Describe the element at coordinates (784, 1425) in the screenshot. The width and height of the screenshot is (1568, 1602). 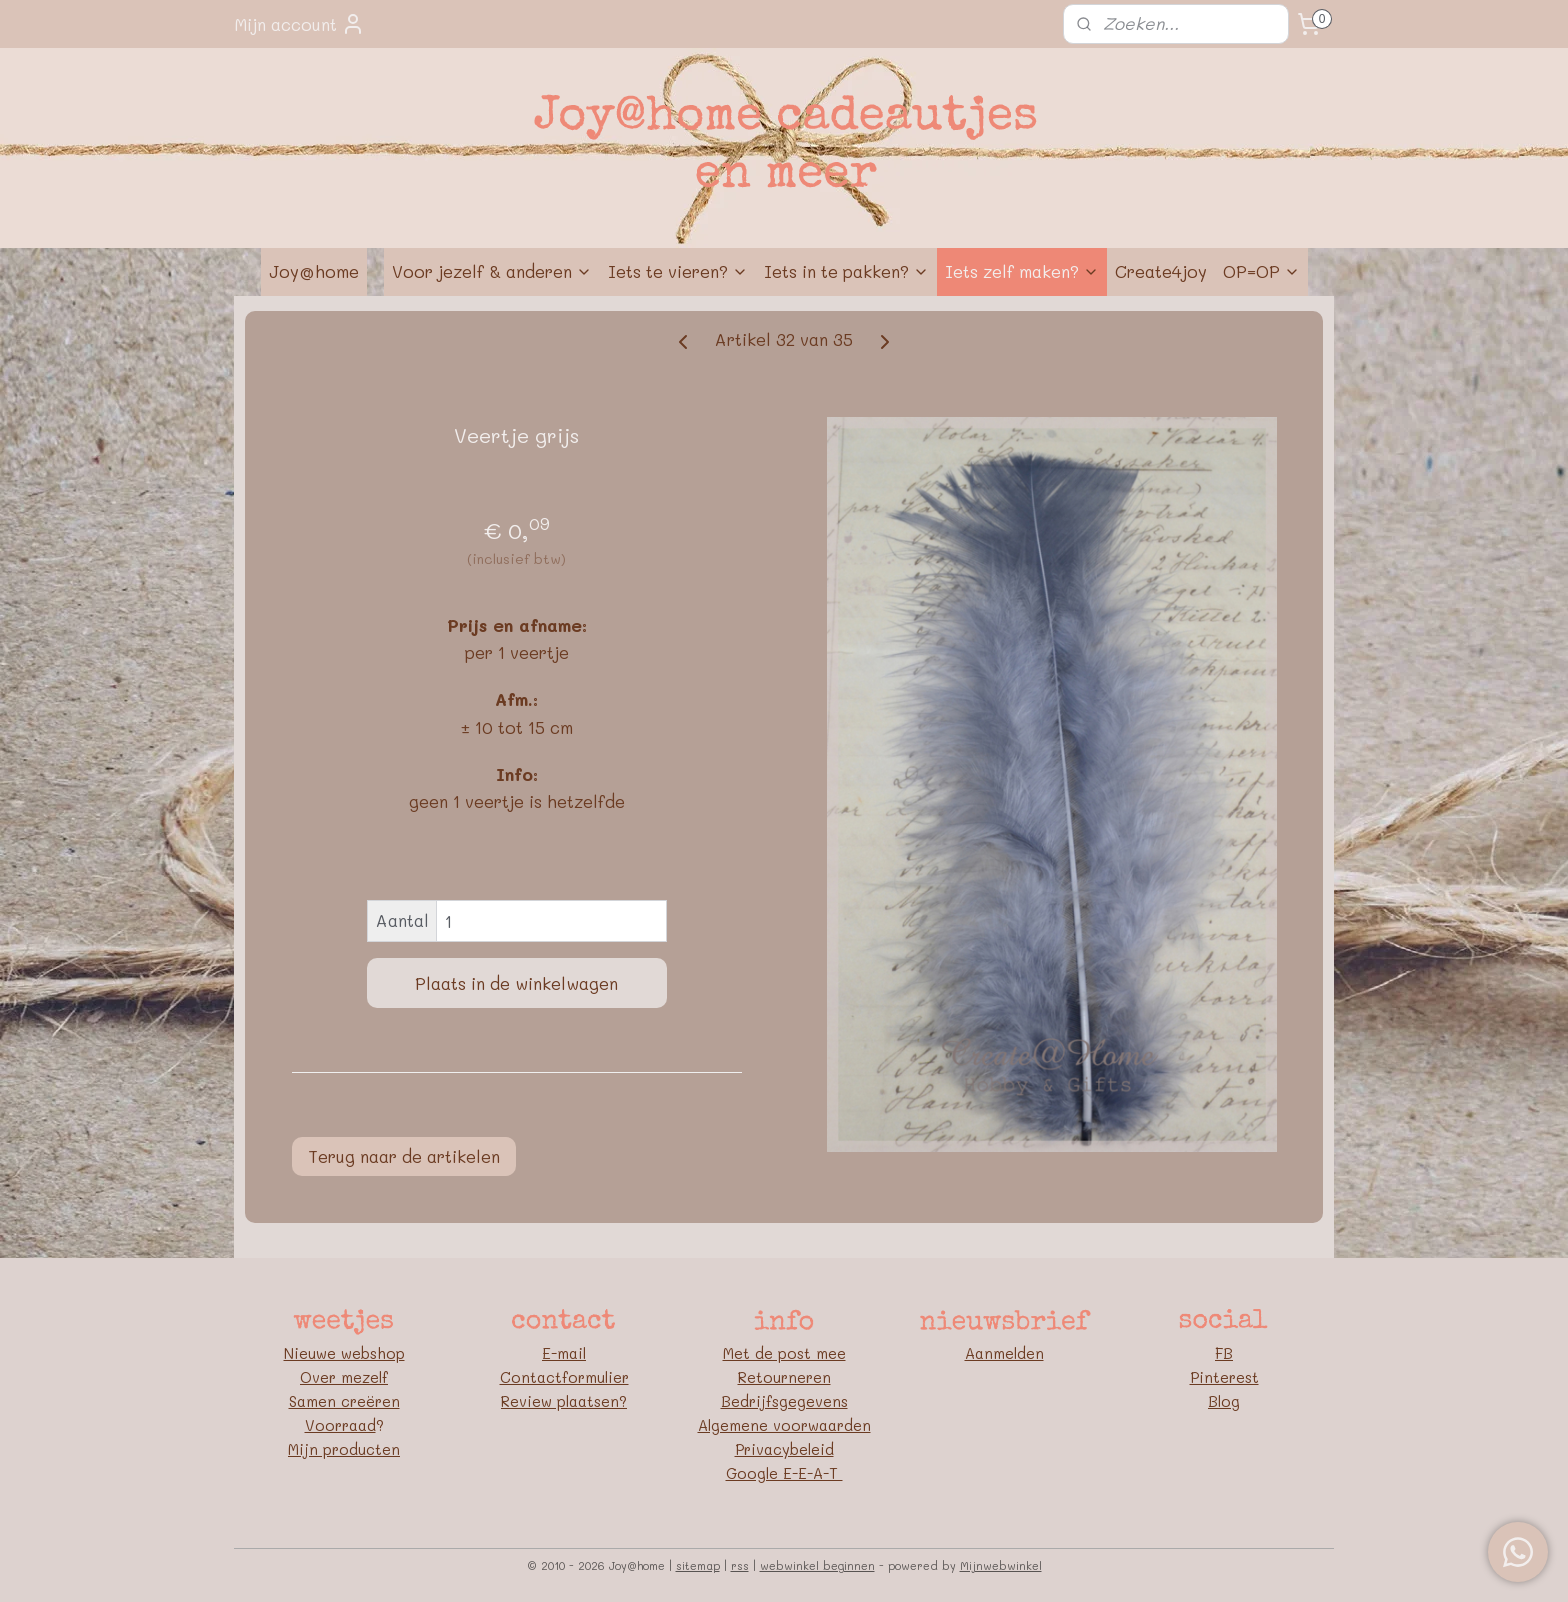
I see `Algemene voorwaarden` at that location.